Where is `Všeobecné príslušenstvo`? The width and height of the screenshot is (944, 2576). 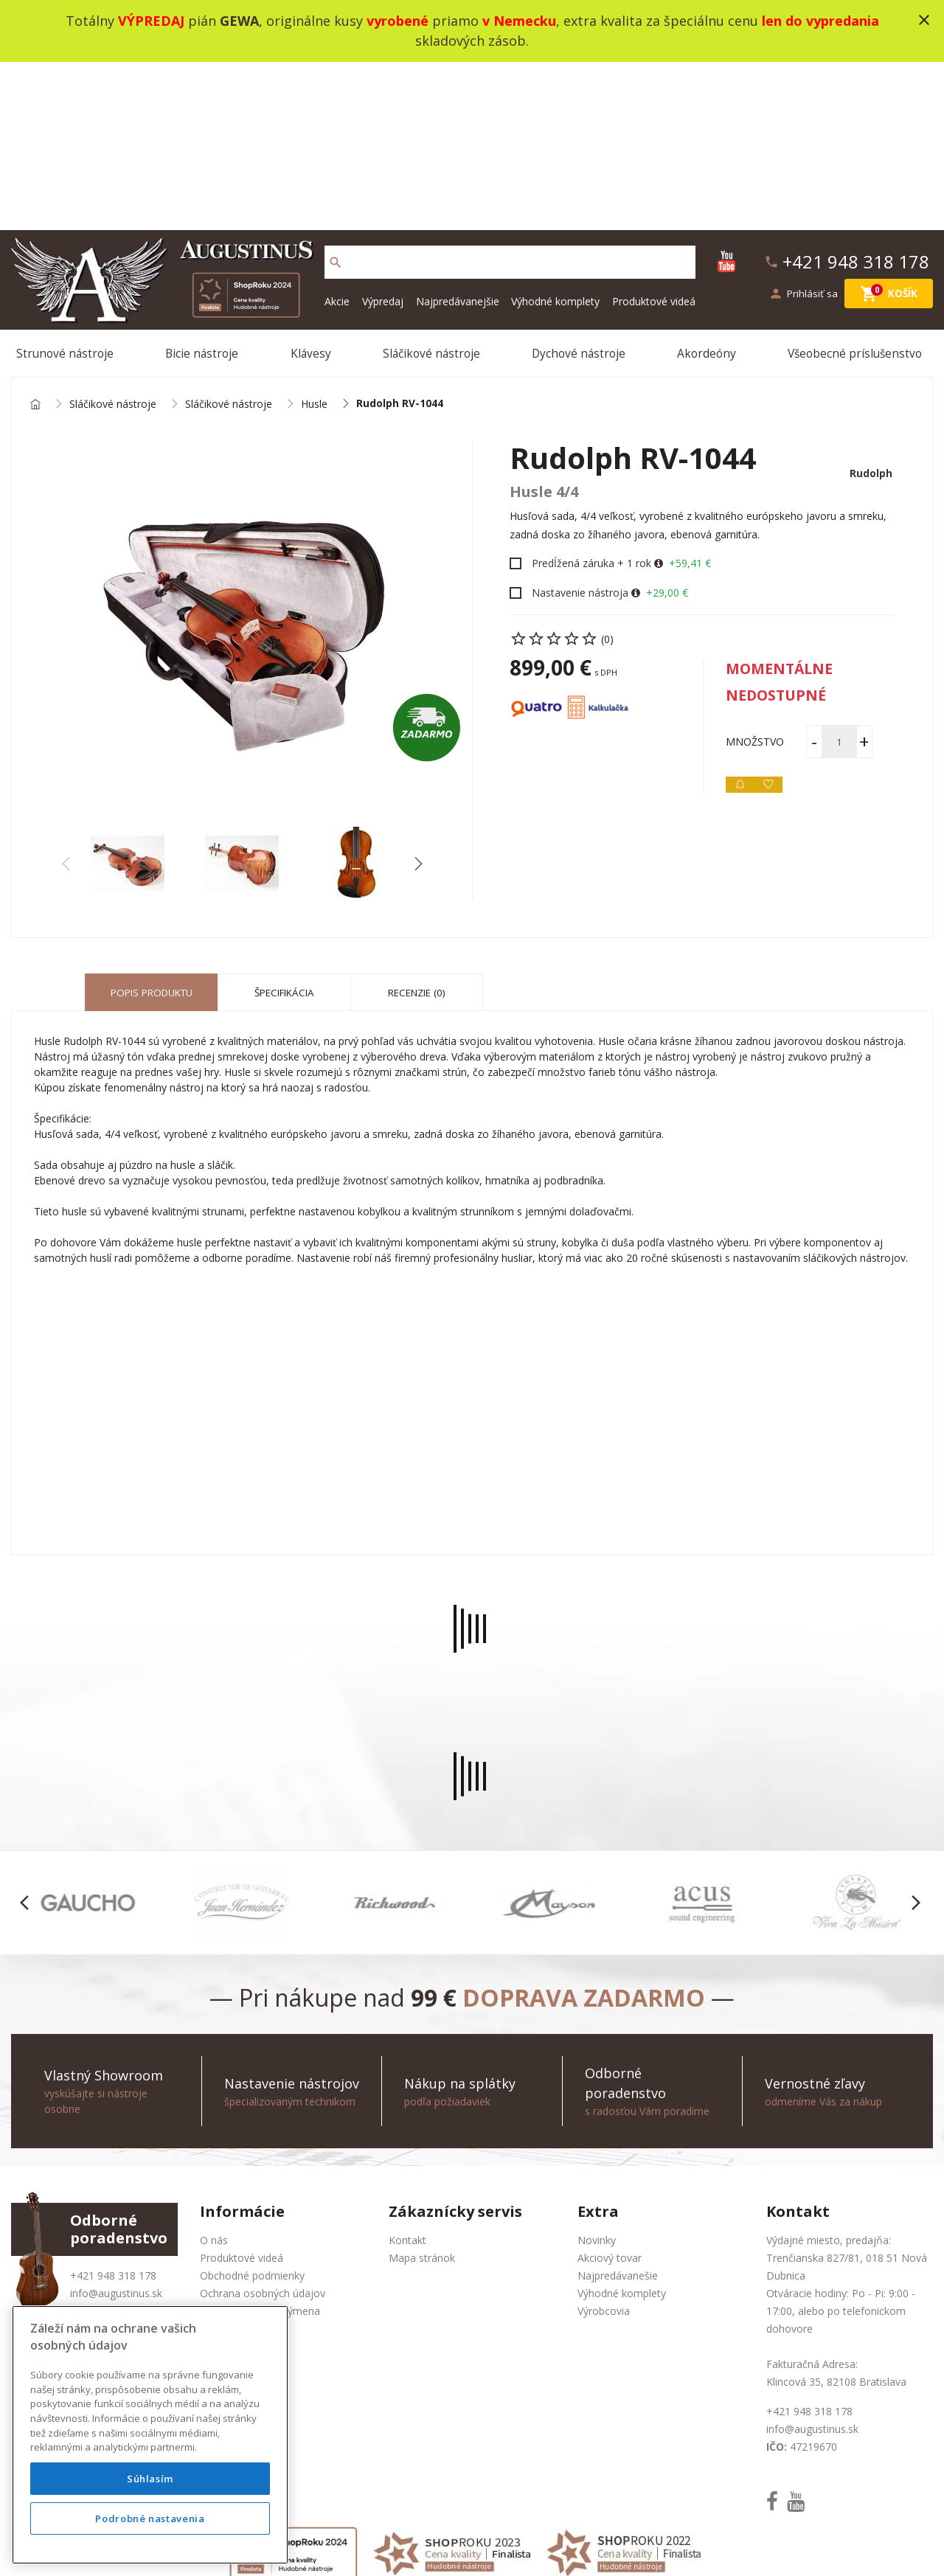 Všeobecné príslušenstvo is located at coordinates (856, 187).